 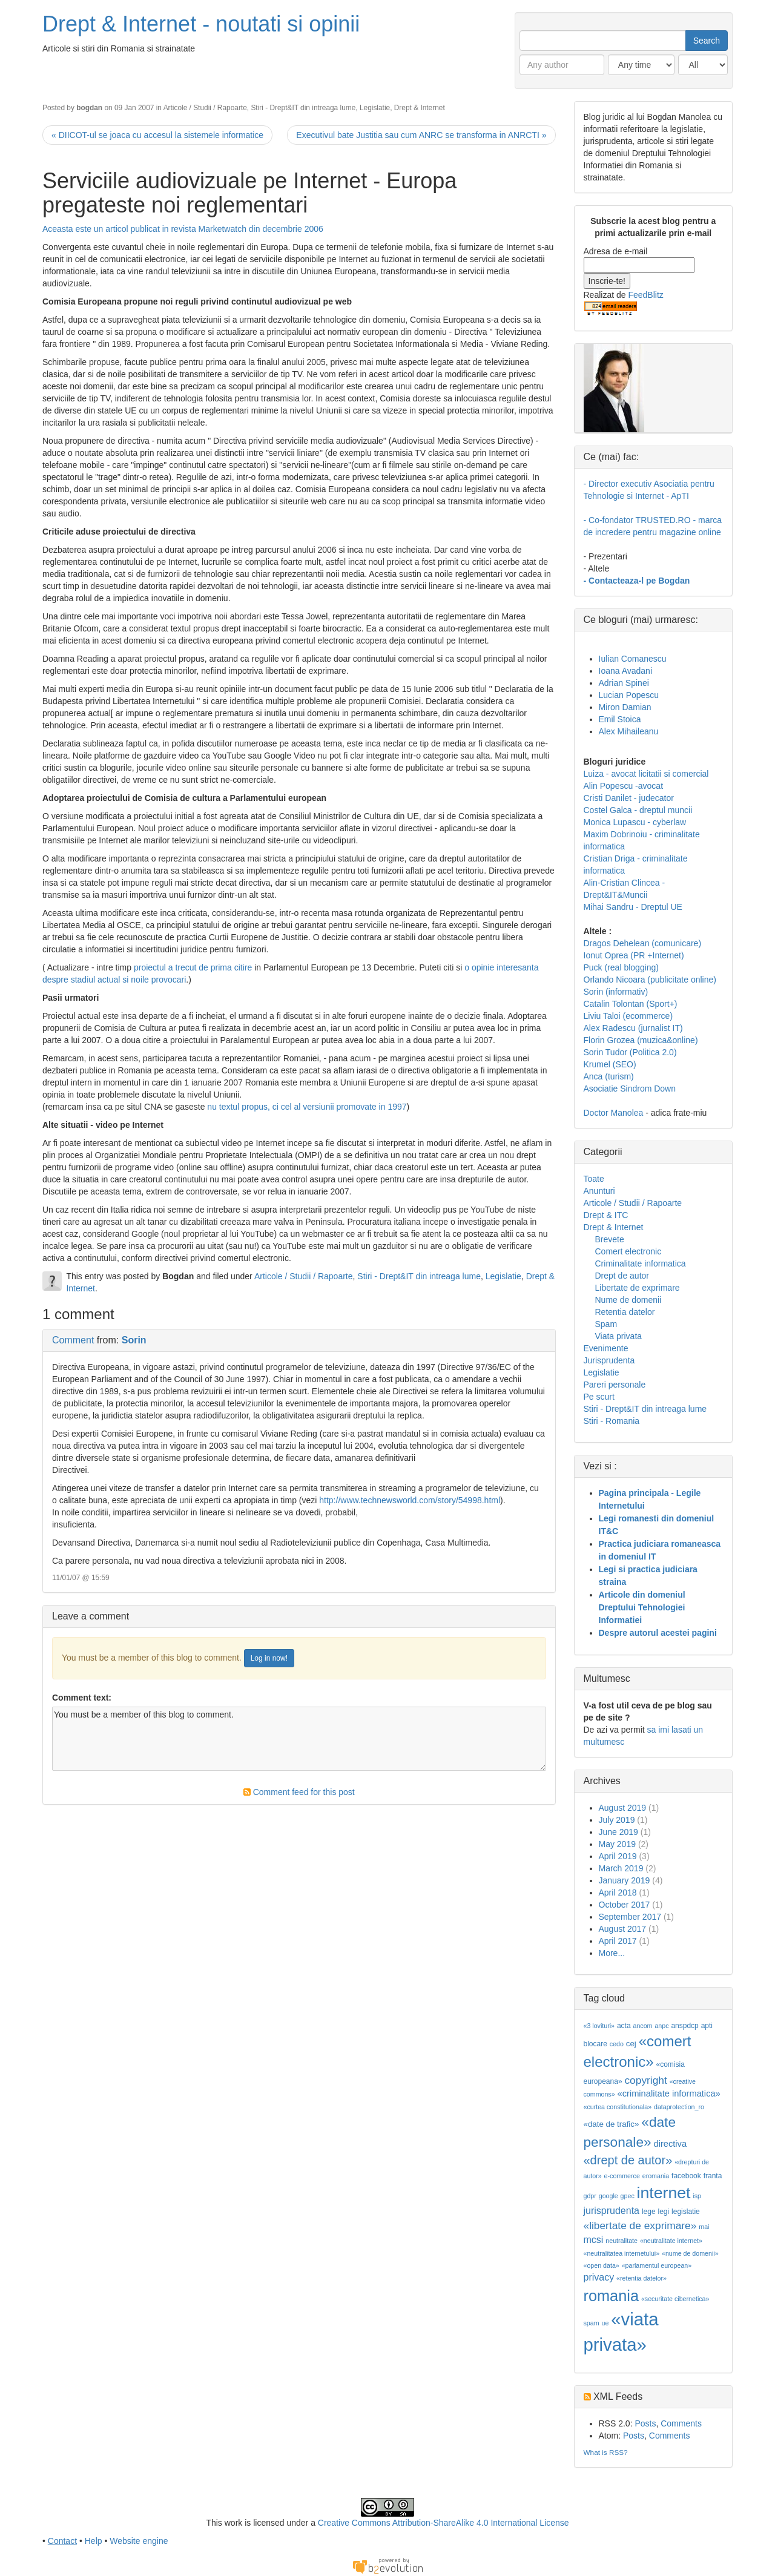 I want to click on acta, so click(x=624, y=2025).